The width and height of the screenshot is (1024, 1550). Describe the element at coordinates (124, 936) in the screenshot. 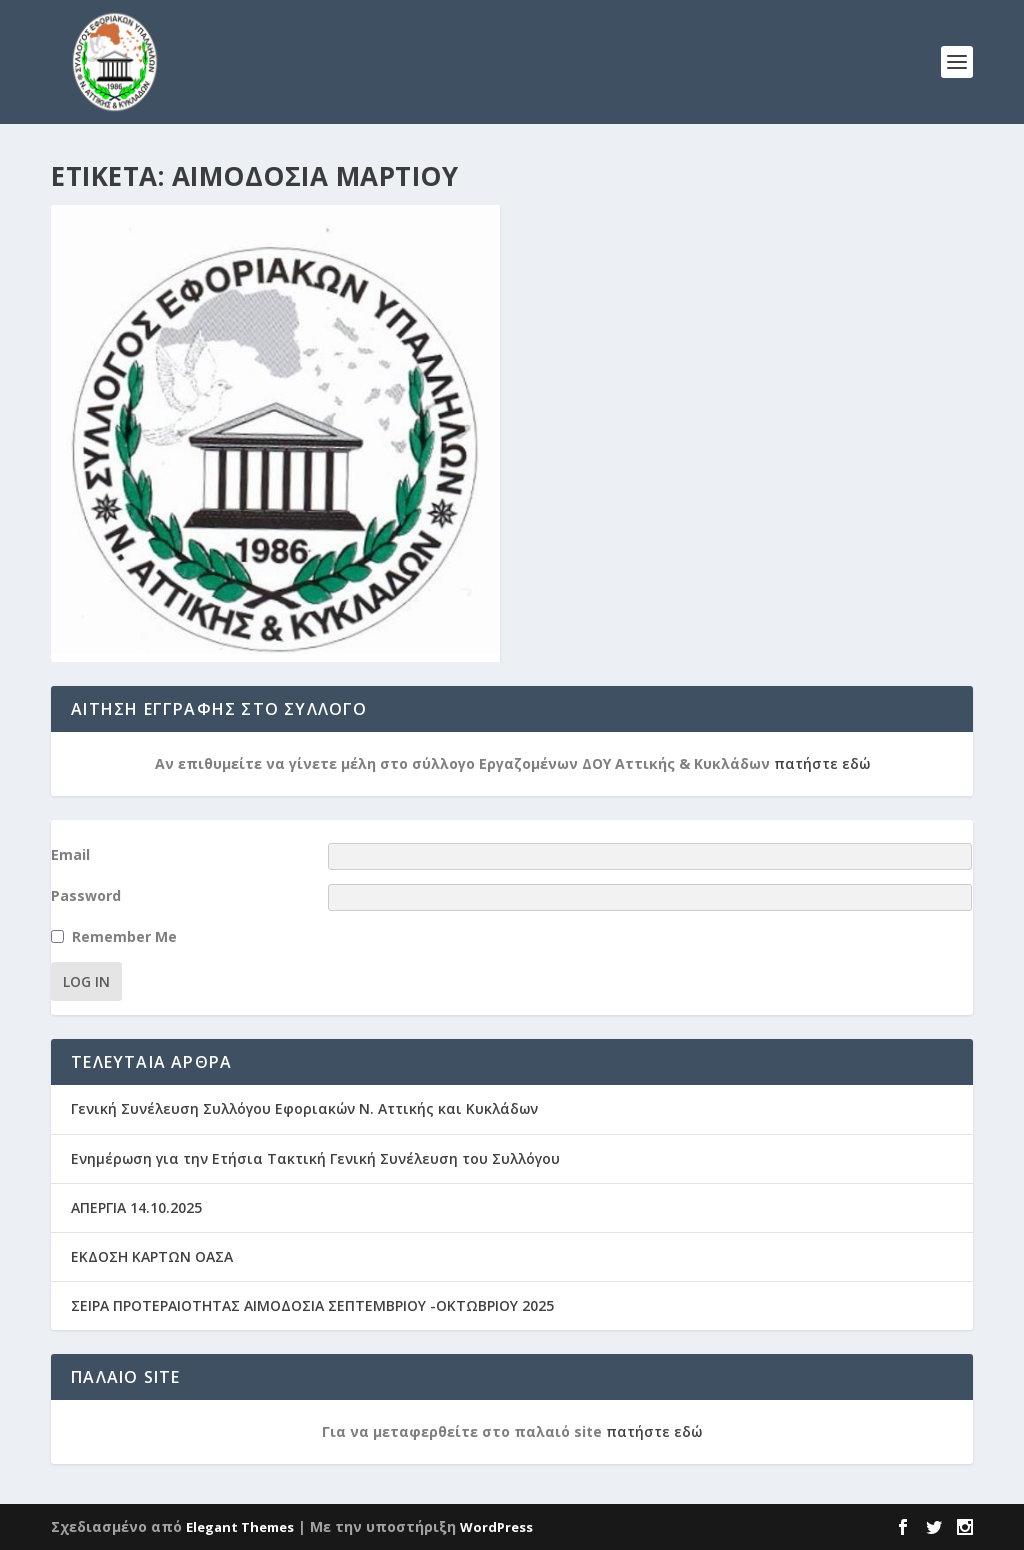

I see `Remember Me` at that location.